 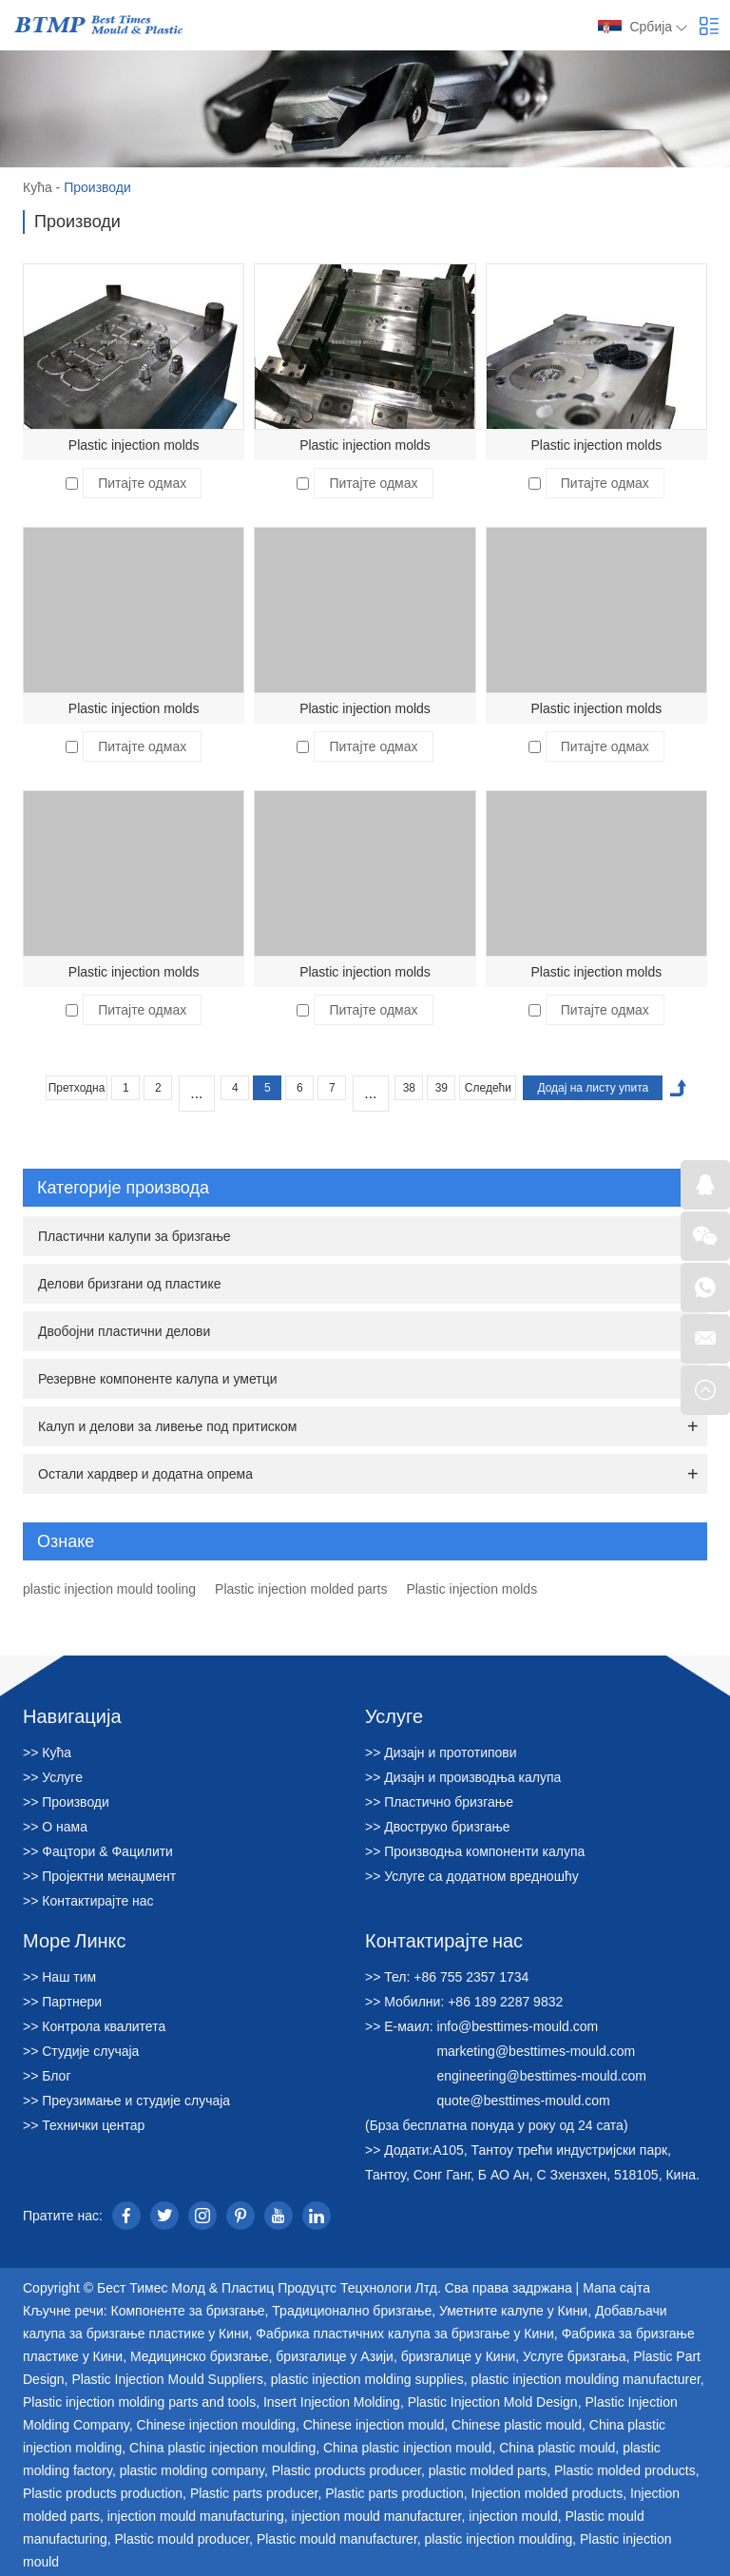 I want to click on Insert Injection Molding, so click(x=331, y=2402).